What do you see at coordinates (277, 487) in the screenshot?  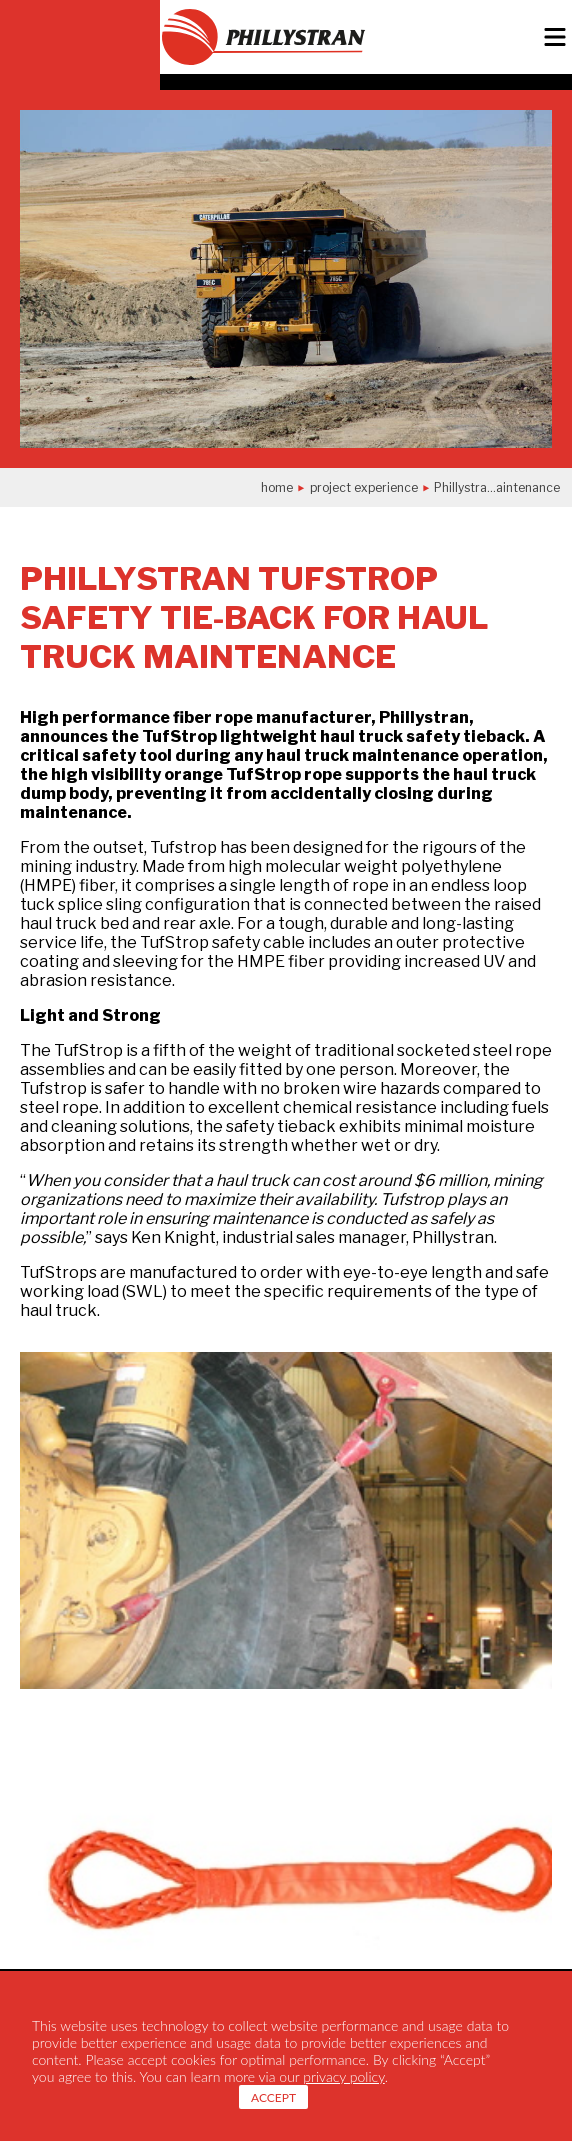 I see `Home` at bounding box center [277, 487].